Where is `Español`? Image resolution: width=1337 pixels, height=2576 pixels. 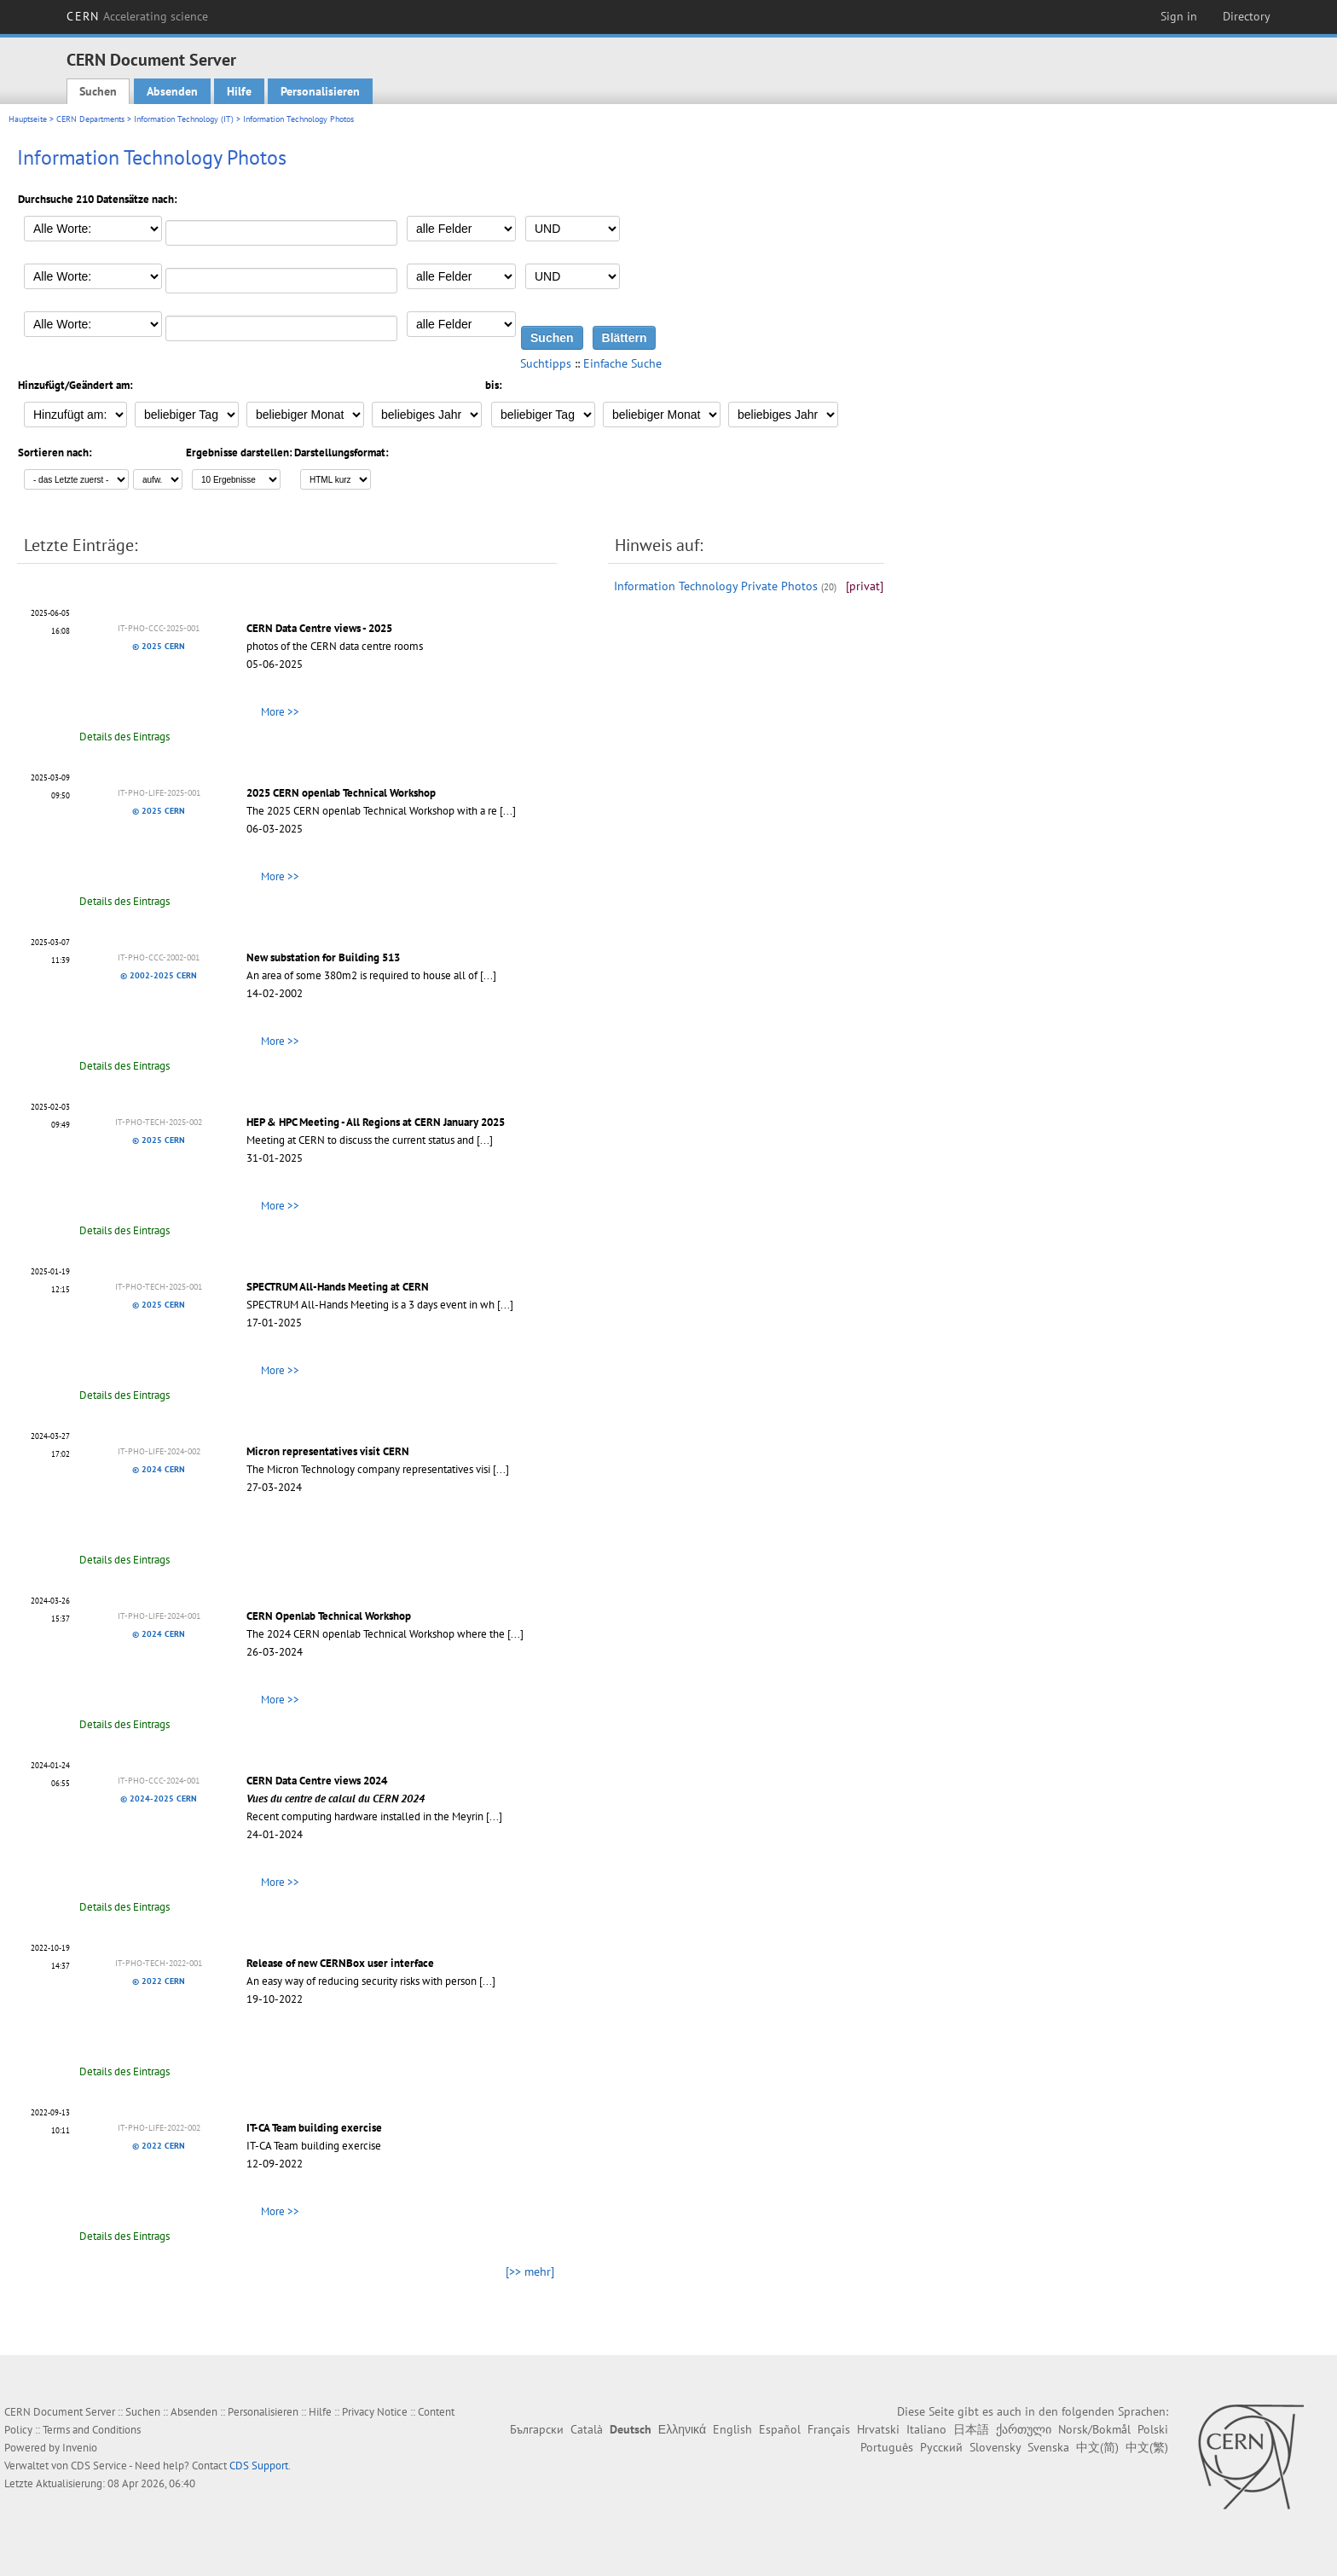
Español is located at coordinates (780, 2429).